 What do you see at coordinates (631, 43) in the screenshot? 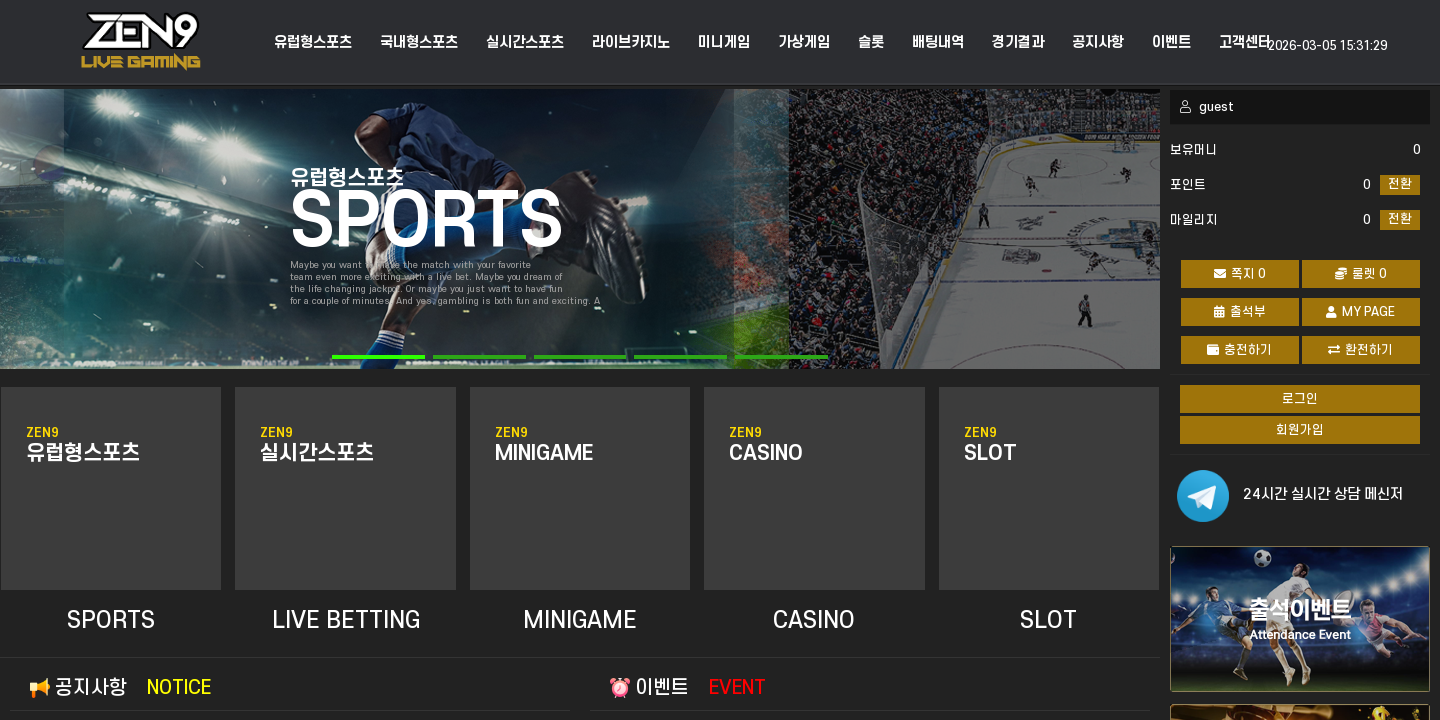
I see `라이브카지노` at bounding box center [631, 43].